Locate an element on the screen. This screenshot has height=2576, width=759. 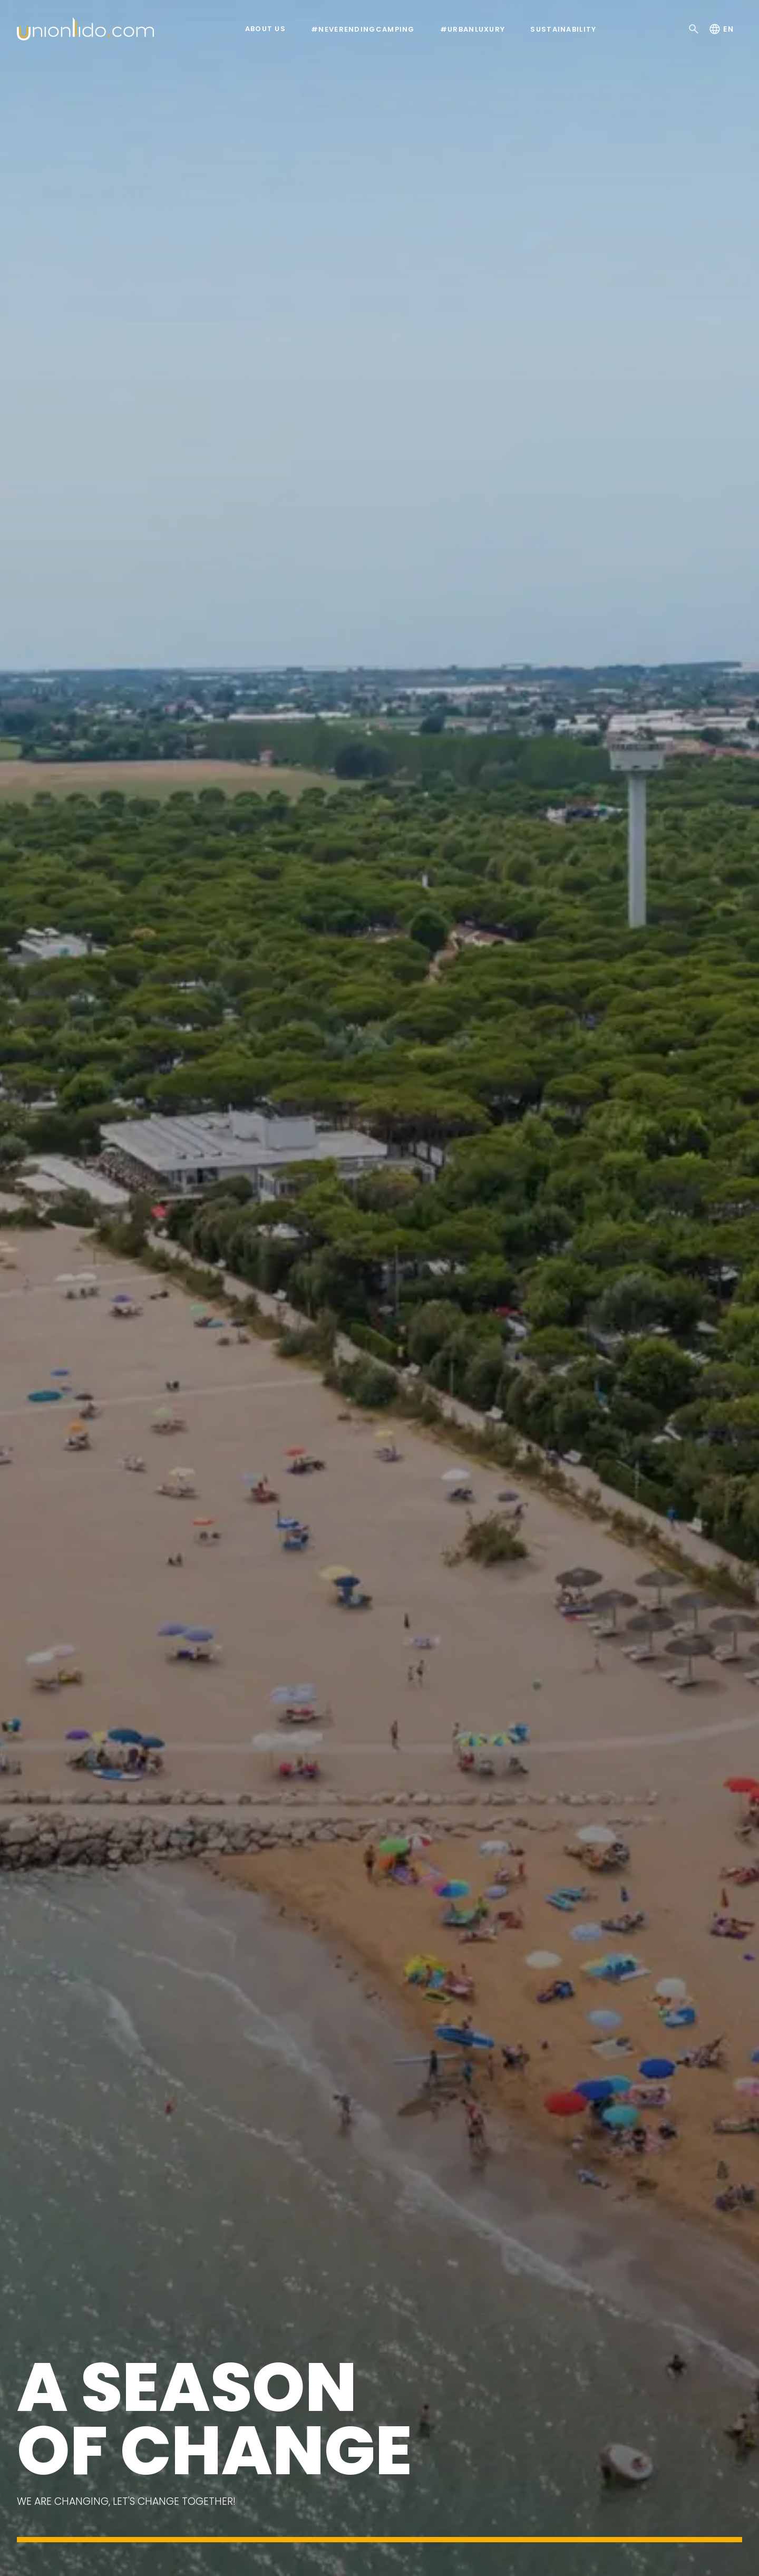
#urbanluxury is located at coordinates (472, 29).